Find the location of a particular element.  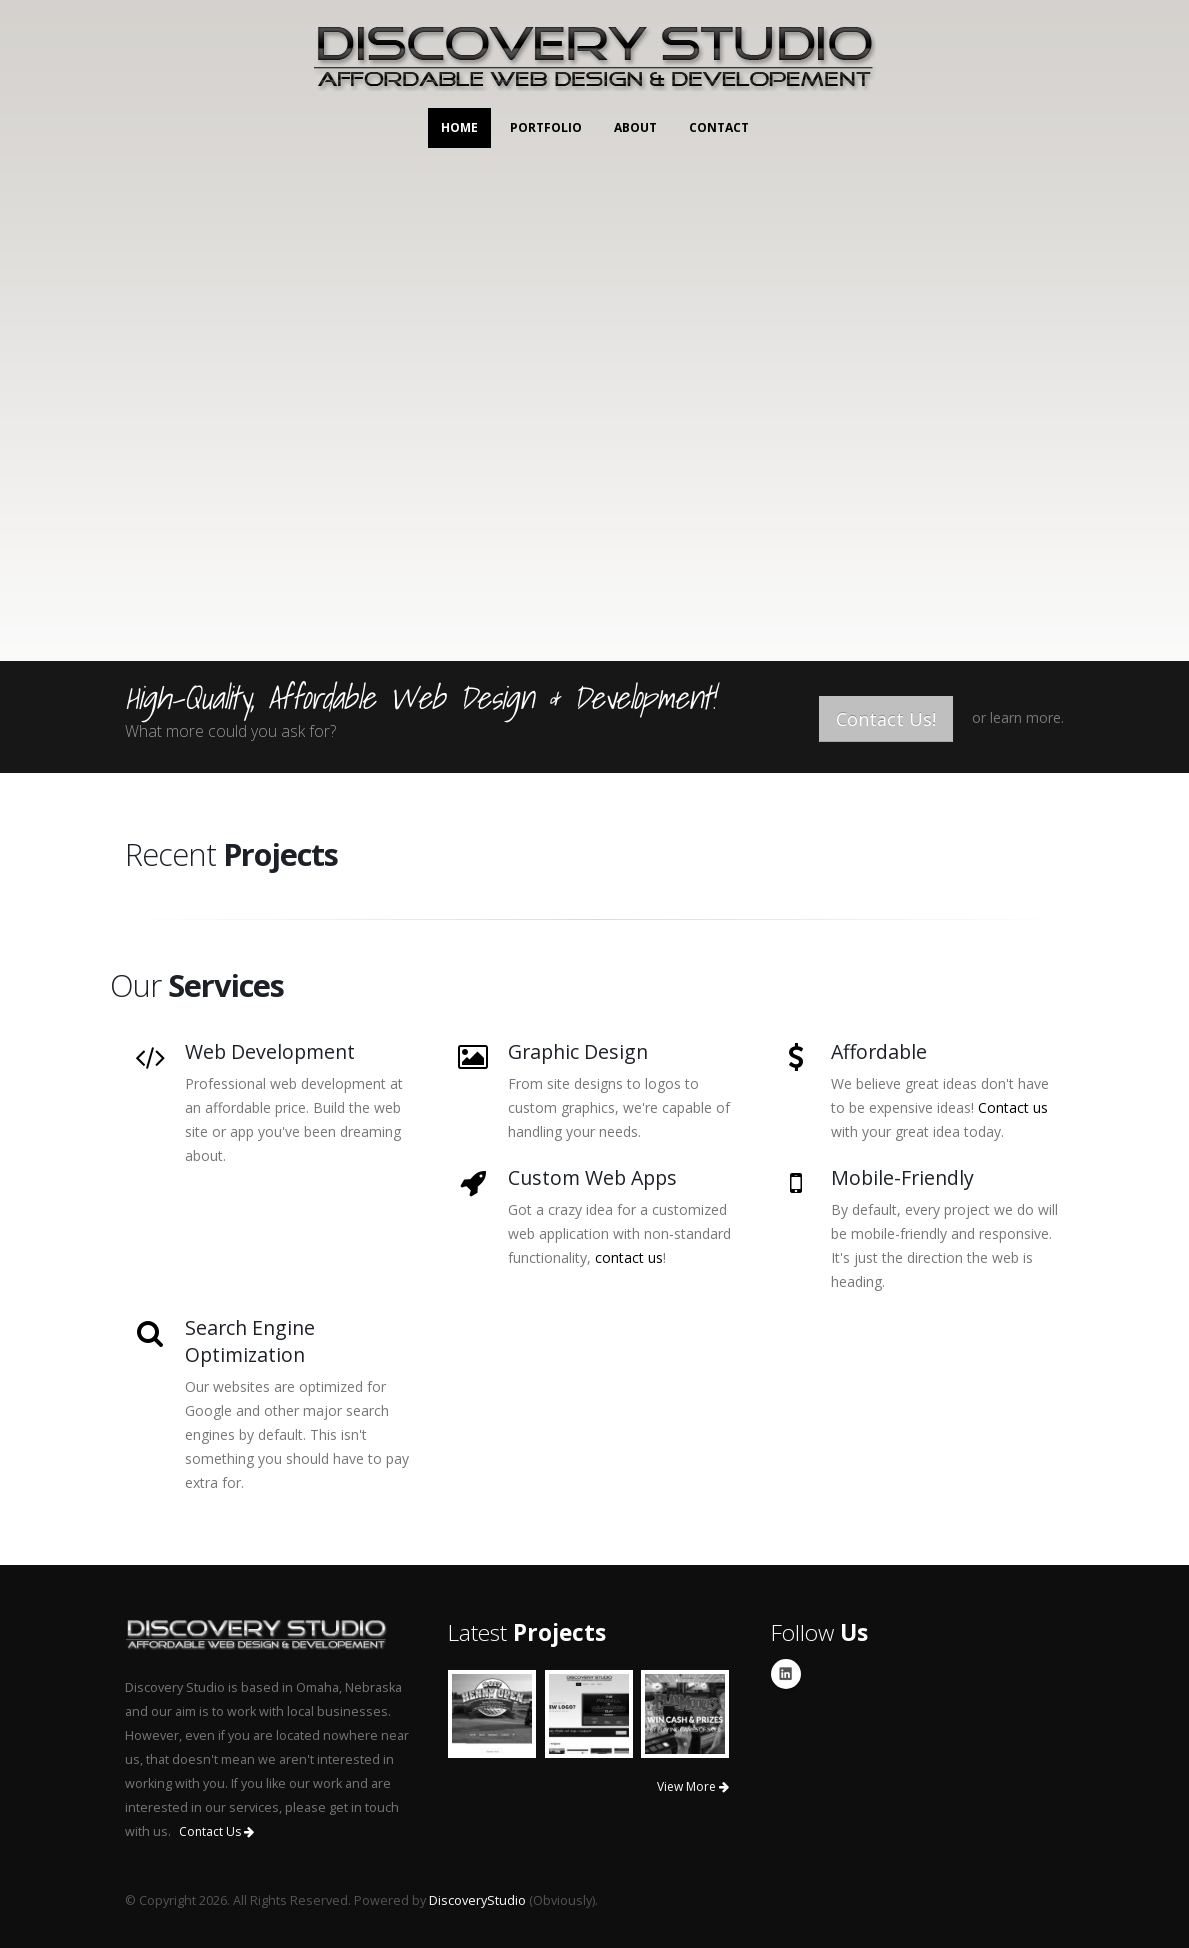

Portfolio is located at coordinates (546, 127).